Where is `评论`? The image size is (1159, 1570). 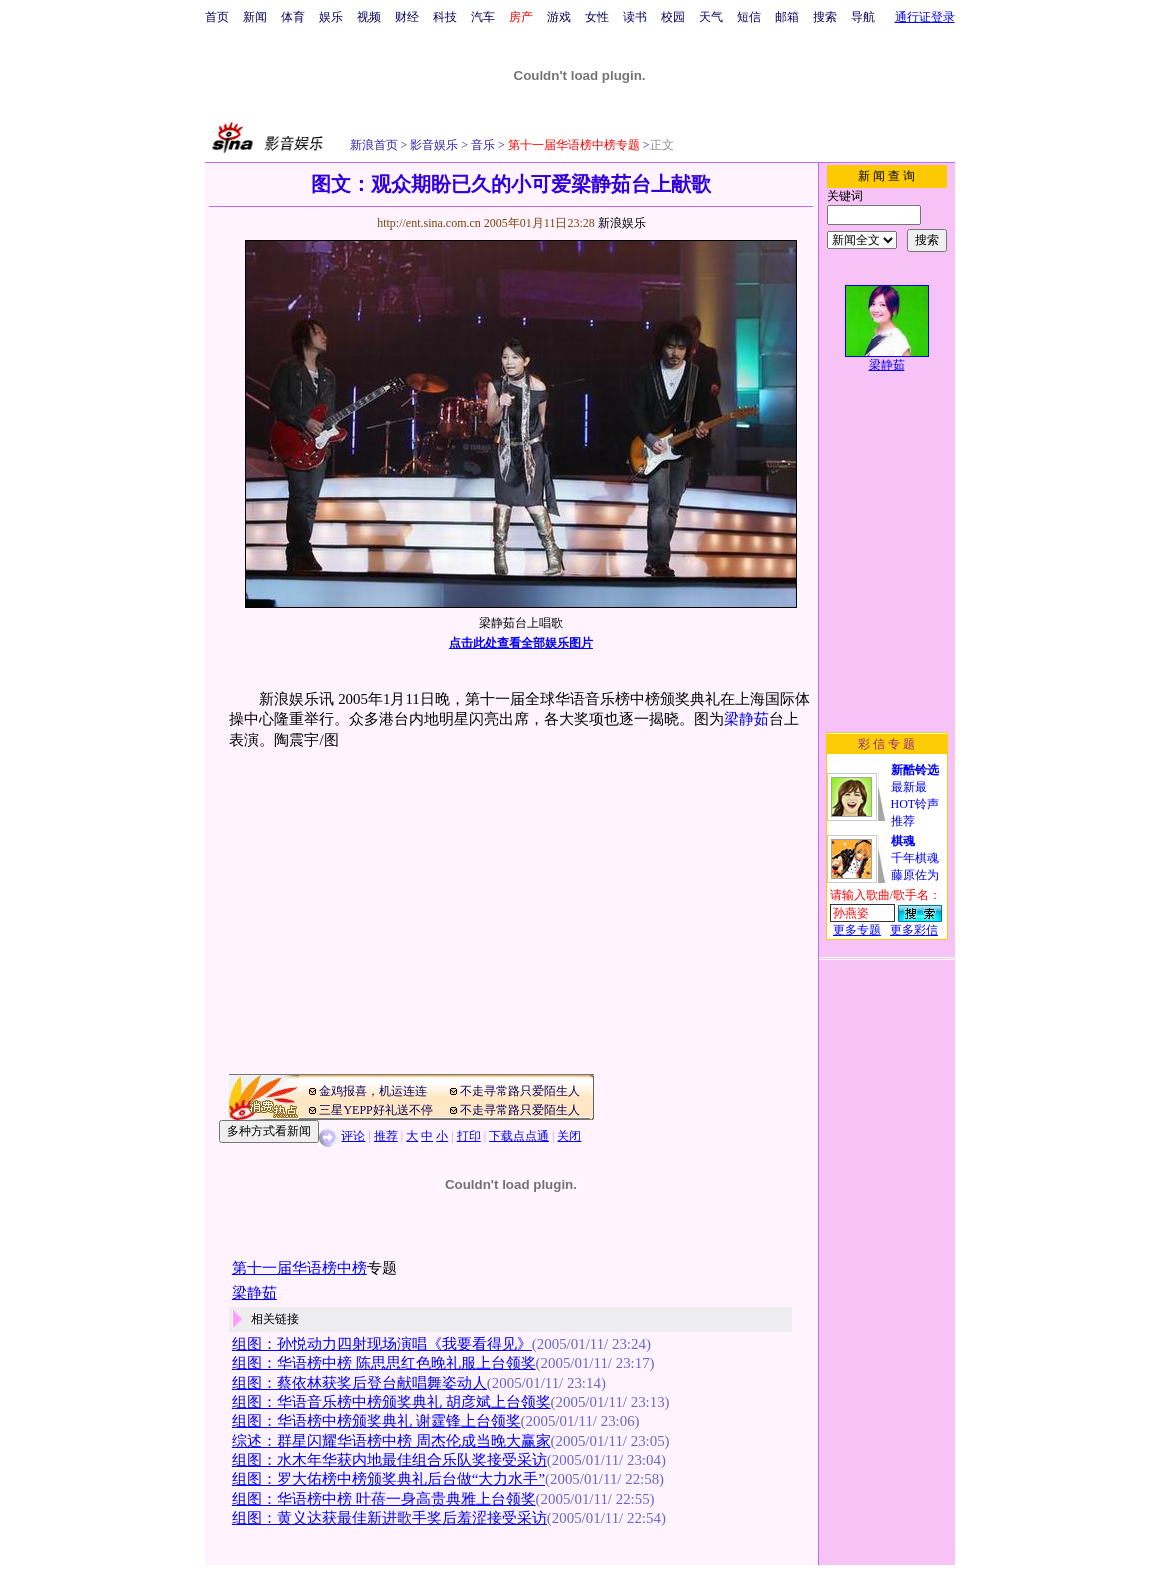 评论 is located at coordinates (353, 1136).